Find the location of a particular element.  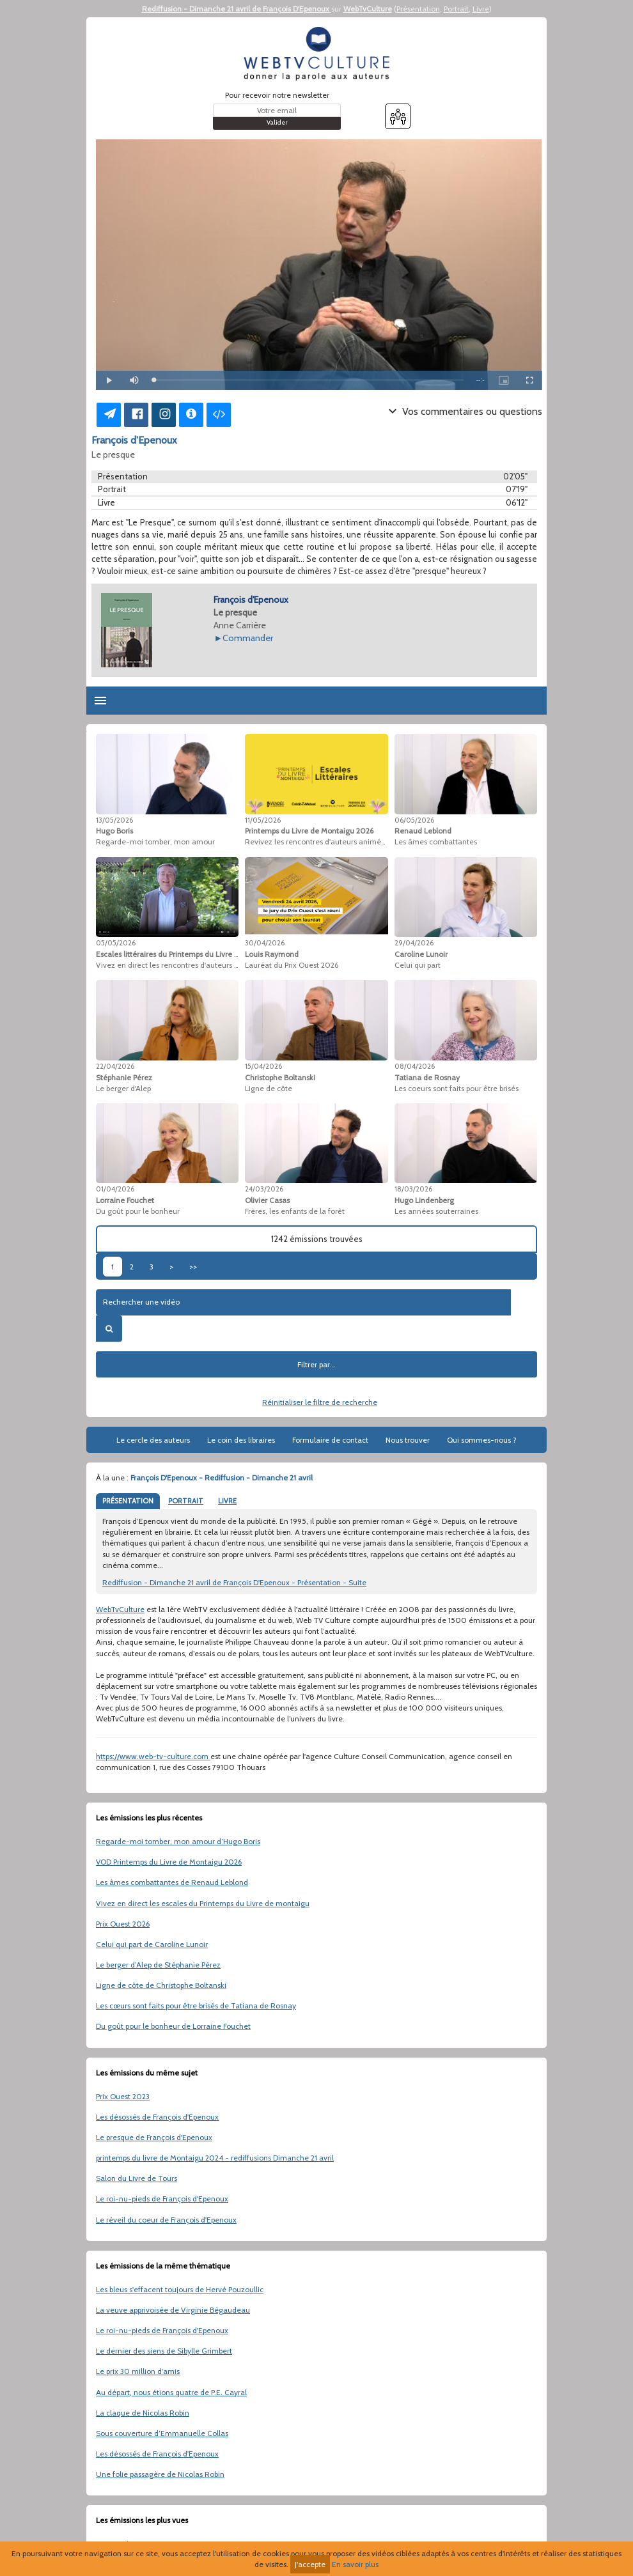

PRÉSENTATION is located at coordinates (127, 1500).